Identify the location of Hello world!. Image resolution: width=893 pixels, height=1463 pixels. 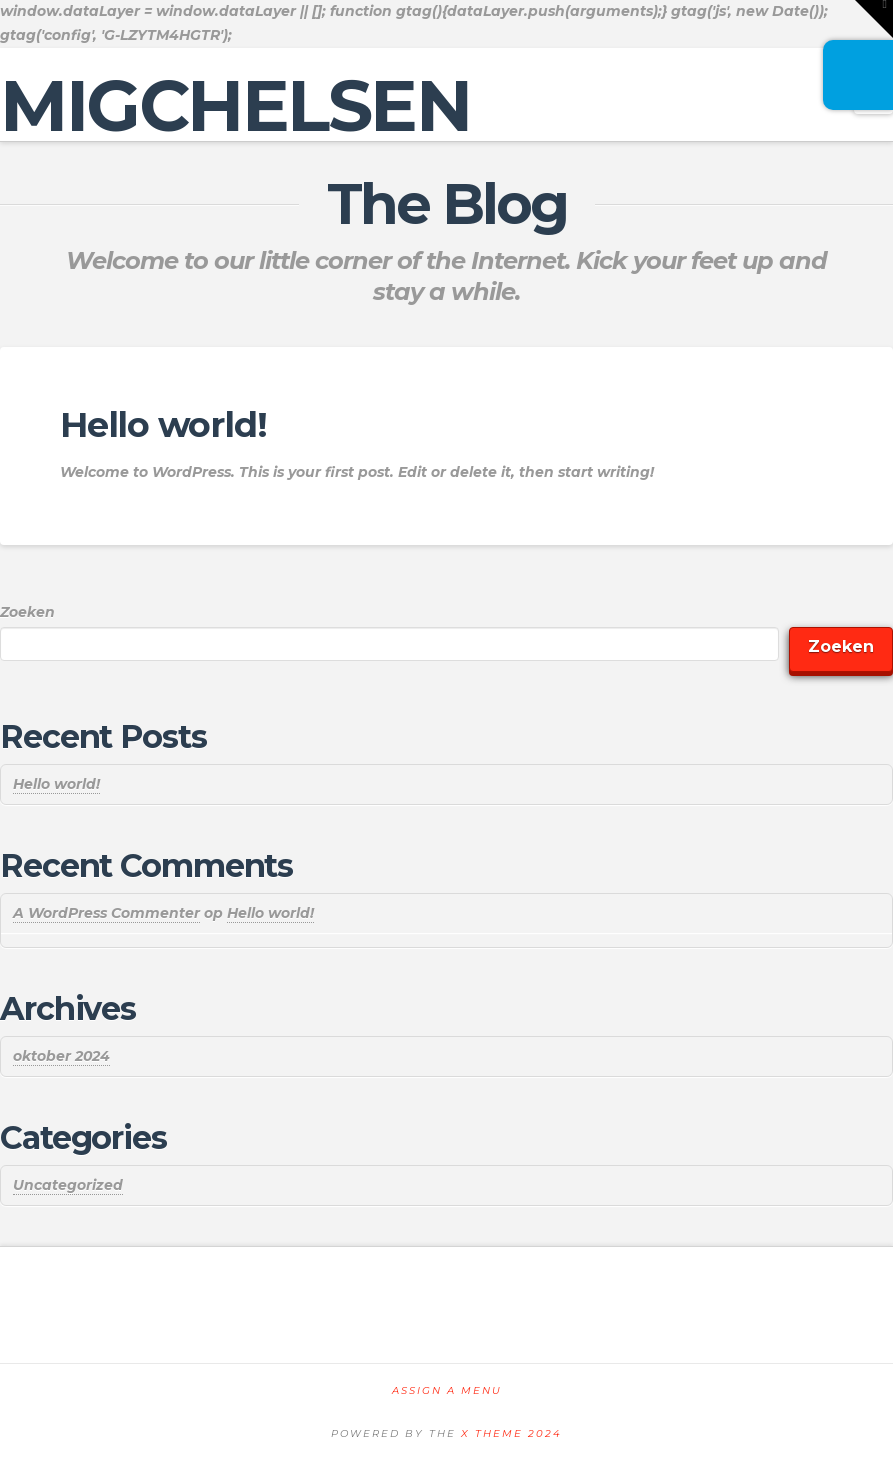
(163, 424).